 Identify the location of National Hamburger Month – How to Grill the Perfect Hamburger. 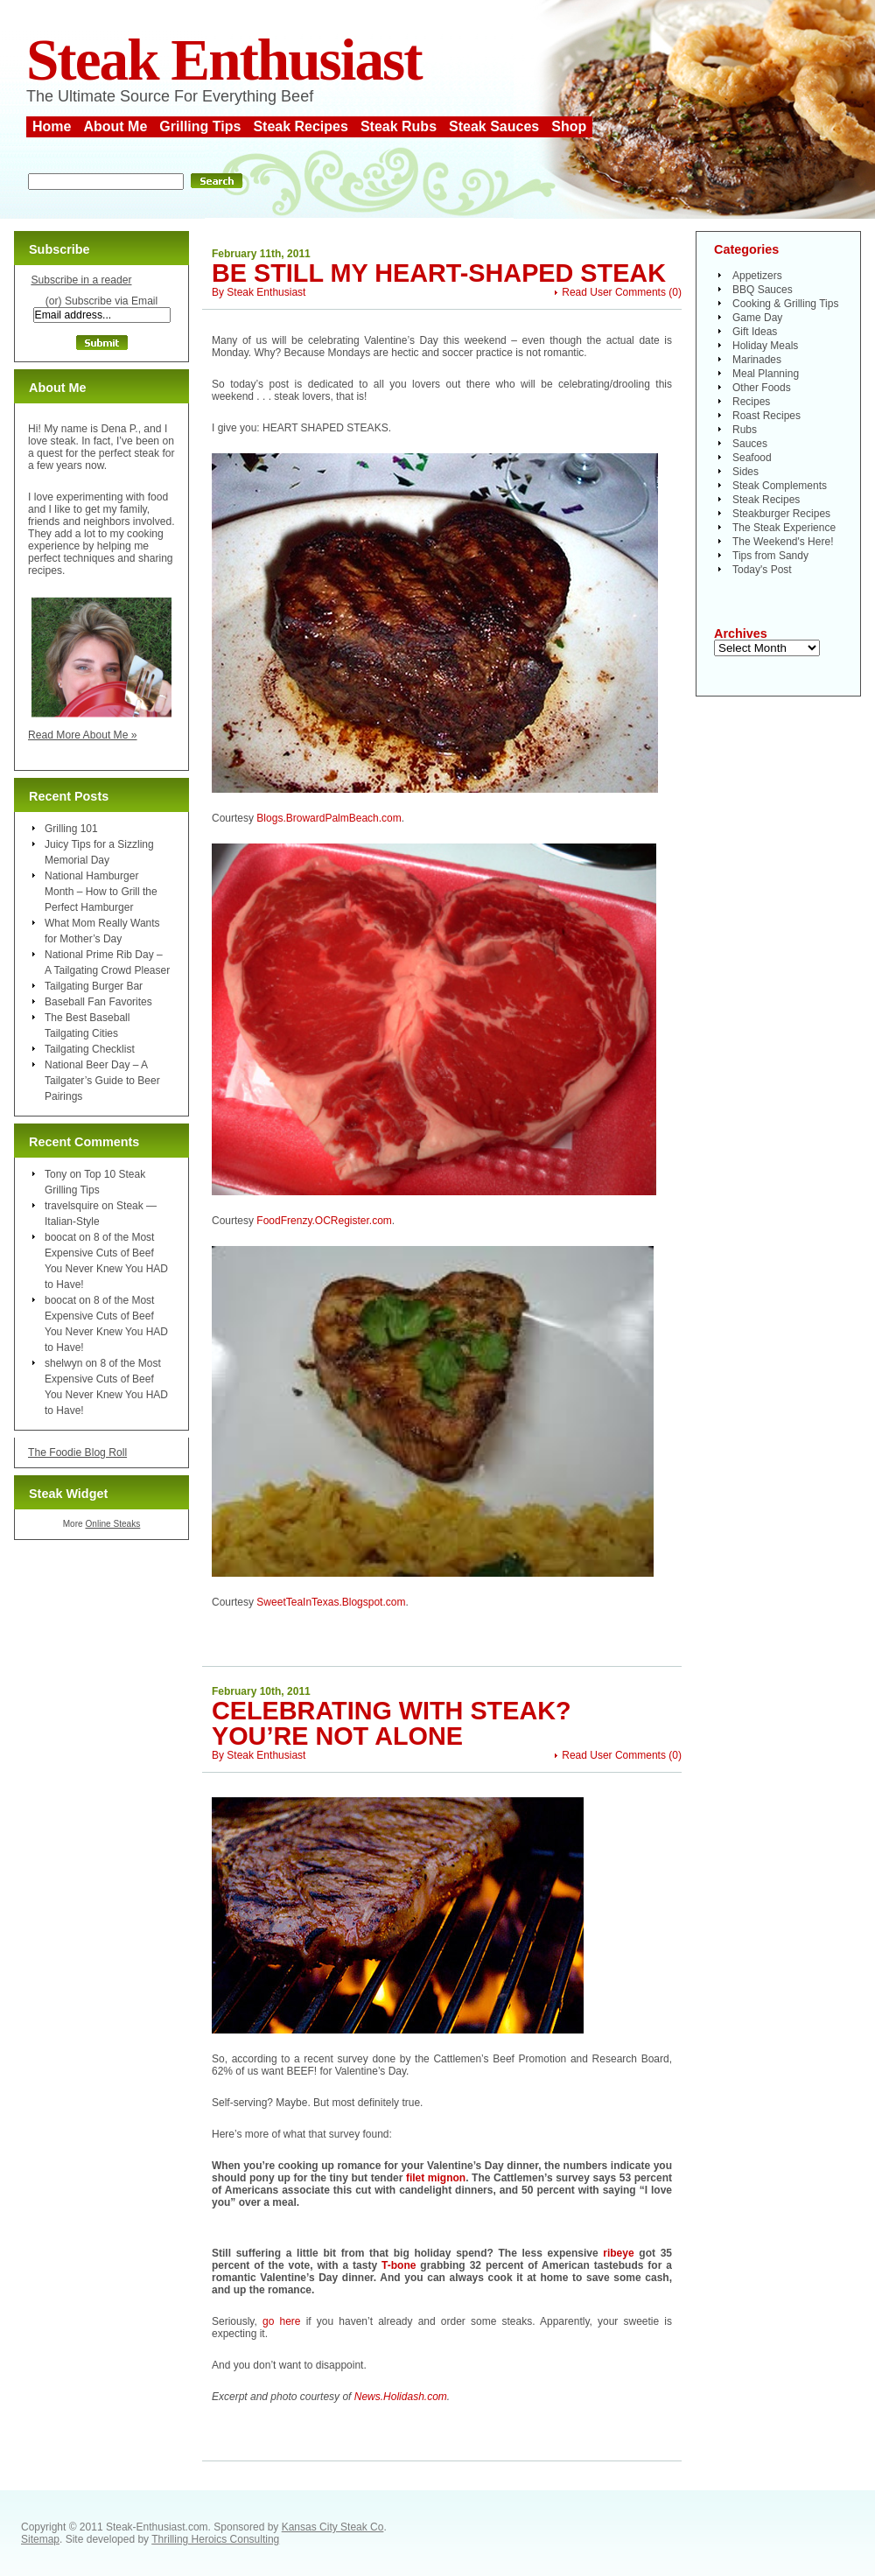
(101, 892).